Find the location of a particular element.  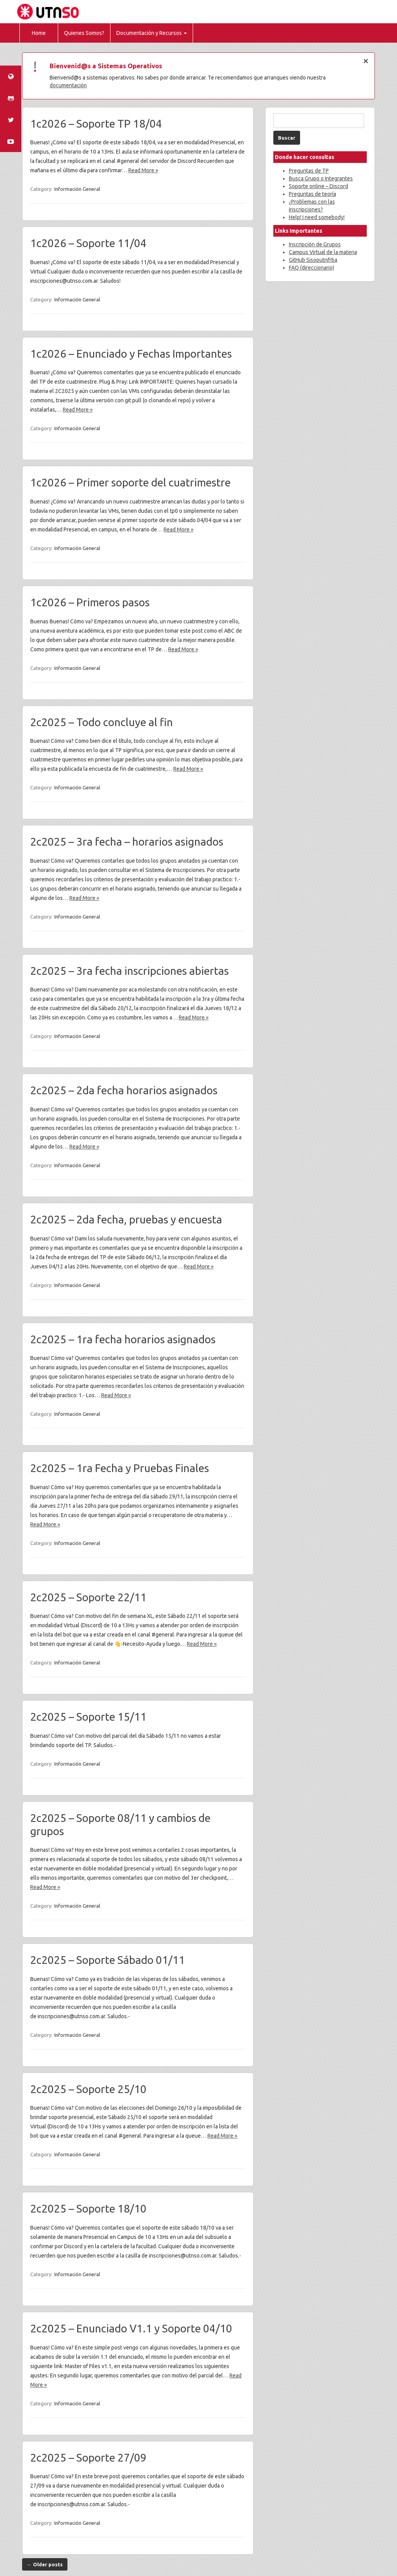

Older posts is located at coordinates (45, 2564).